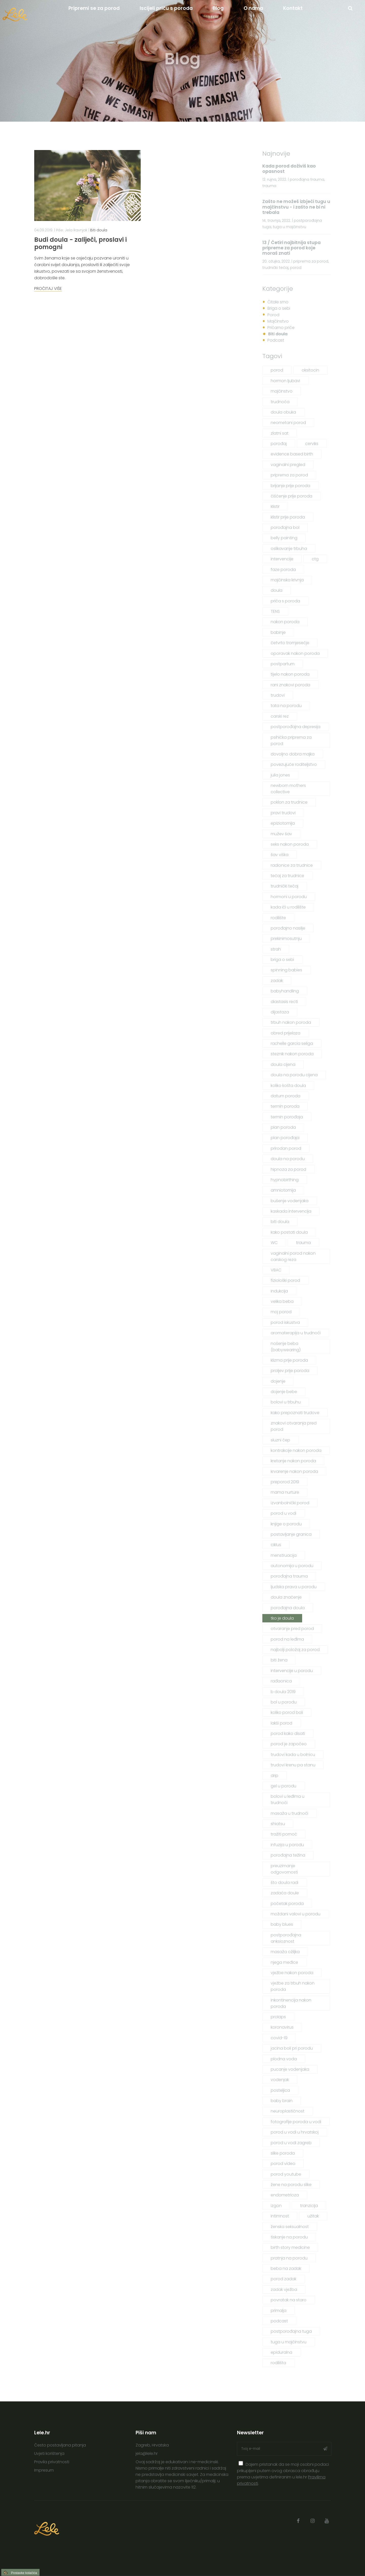  Describe the element at coordinates (286, 1524) in the screenshot. I see `knjige o porodu` at that location.